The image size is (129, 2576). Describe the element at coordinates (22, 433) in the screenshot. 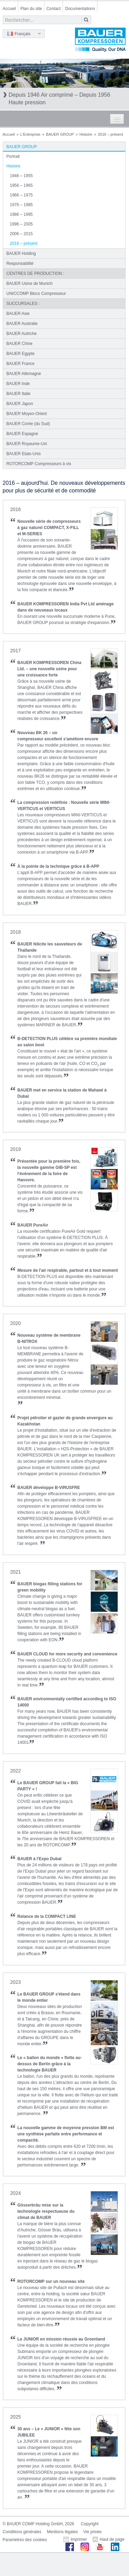

I see `BAUER Espagne` at that location.